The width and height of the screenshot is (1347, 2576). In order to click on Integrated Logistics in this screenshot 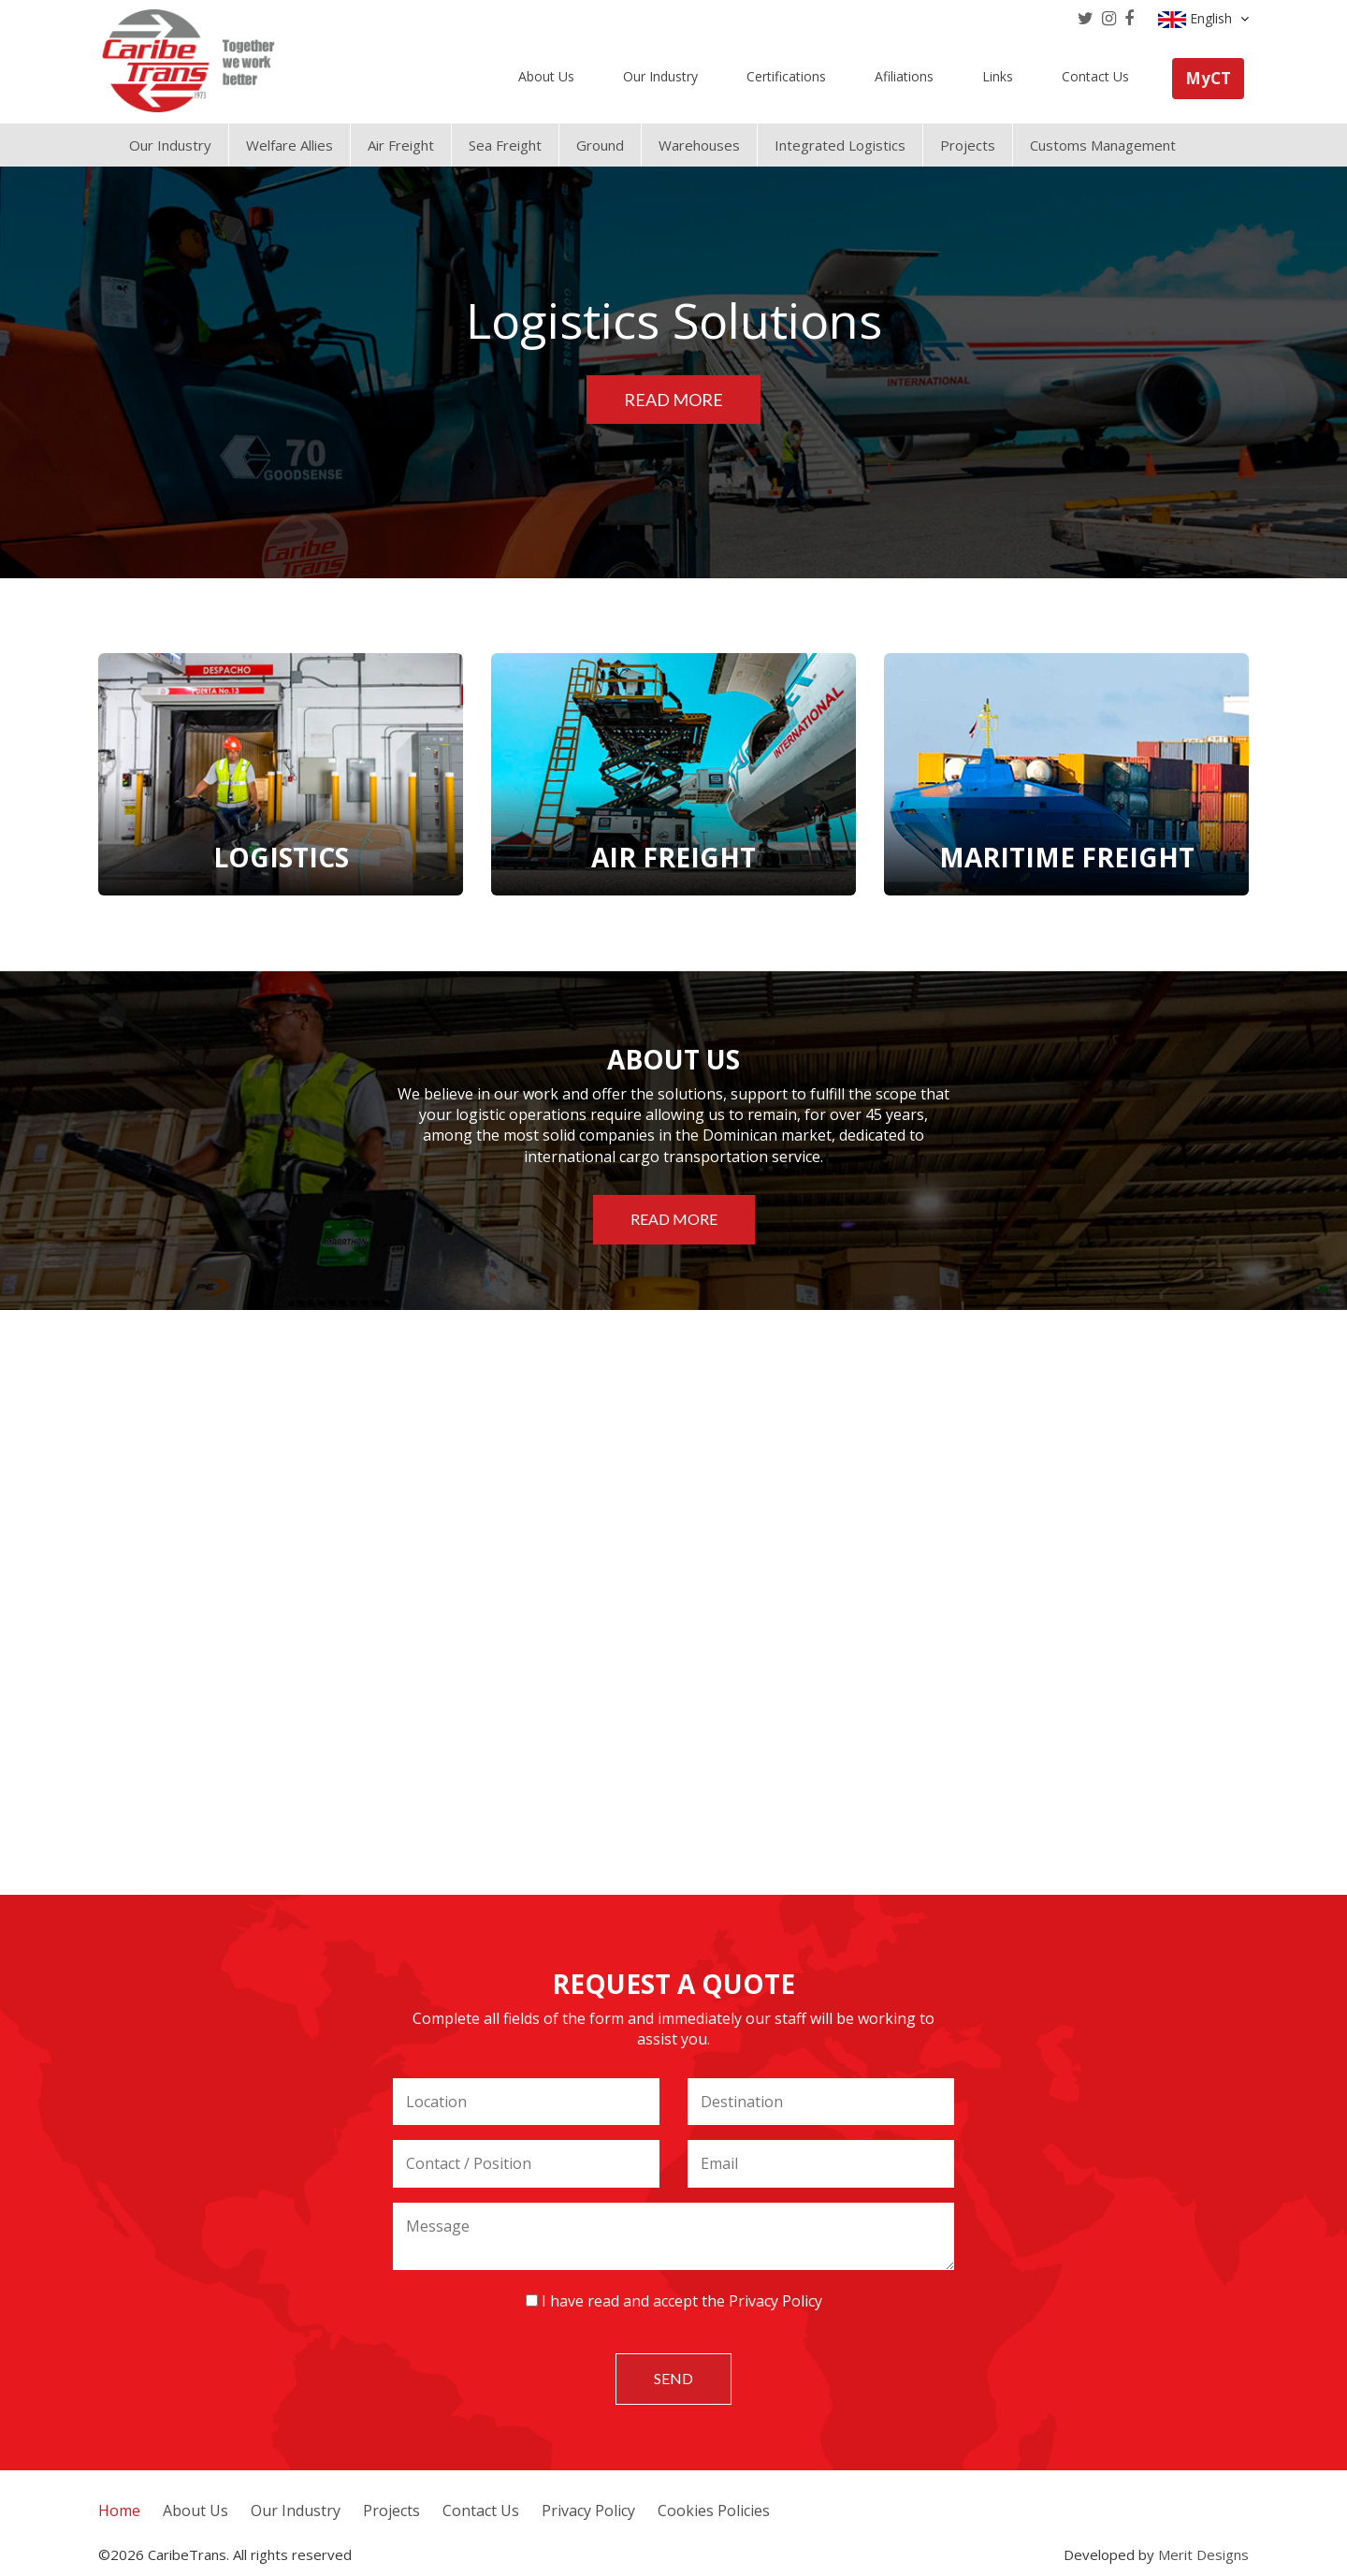, I will do `click(840, 145)`.